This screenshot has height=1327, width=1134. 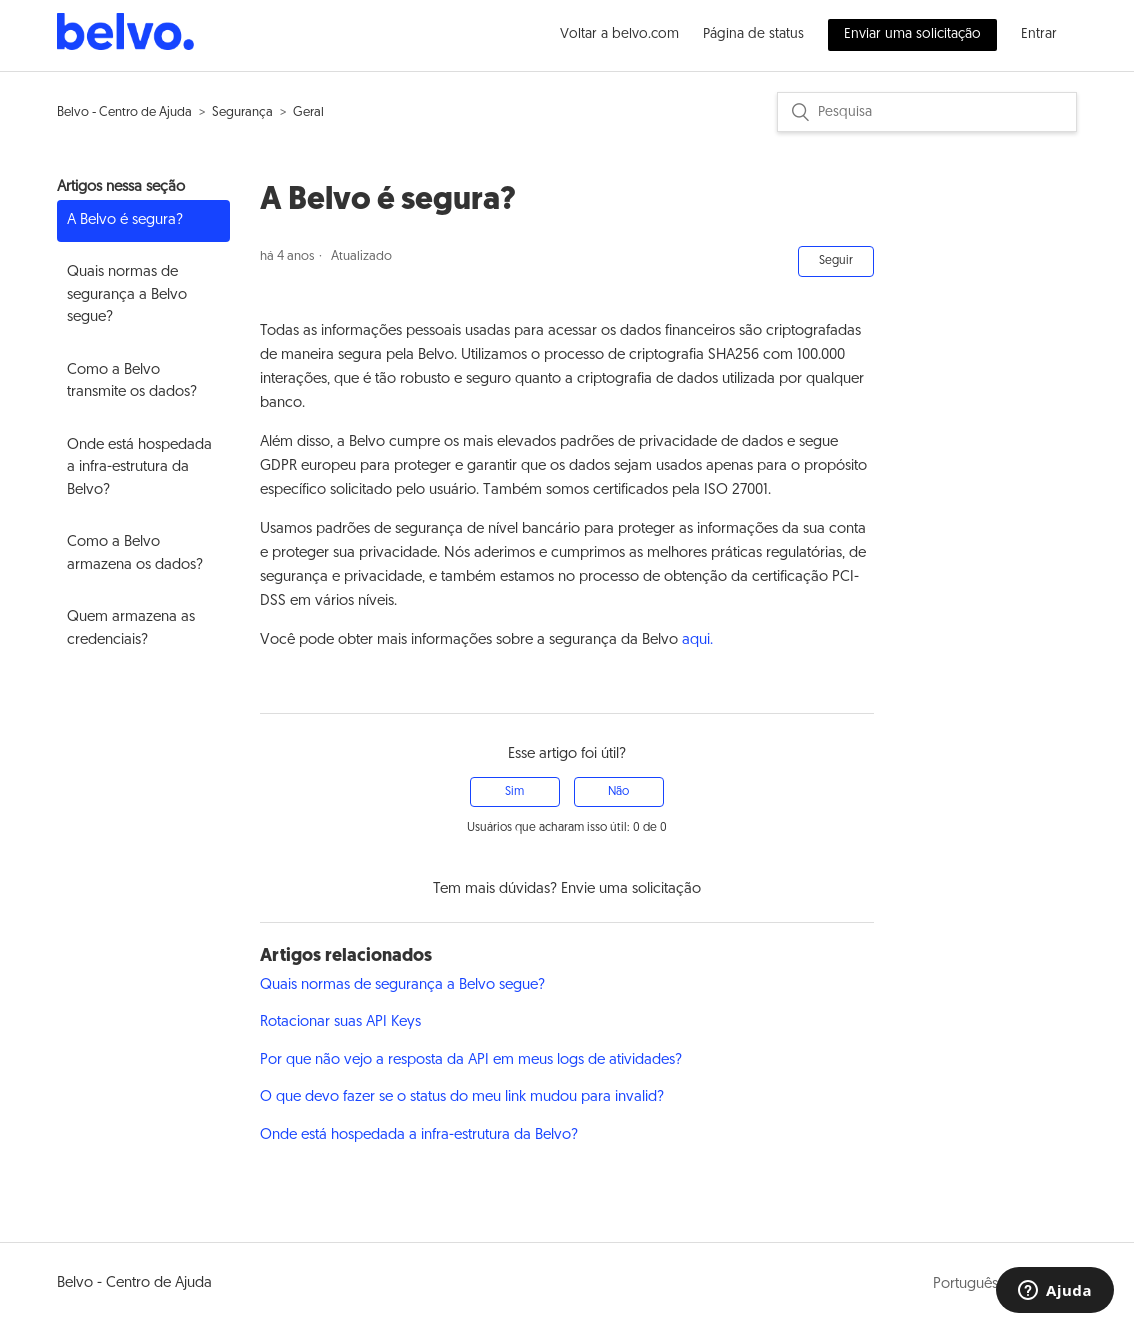 What do you see at coordinates (753, 34) in the screenshot?
I see `Página de status` at bounding box center [753, 34].